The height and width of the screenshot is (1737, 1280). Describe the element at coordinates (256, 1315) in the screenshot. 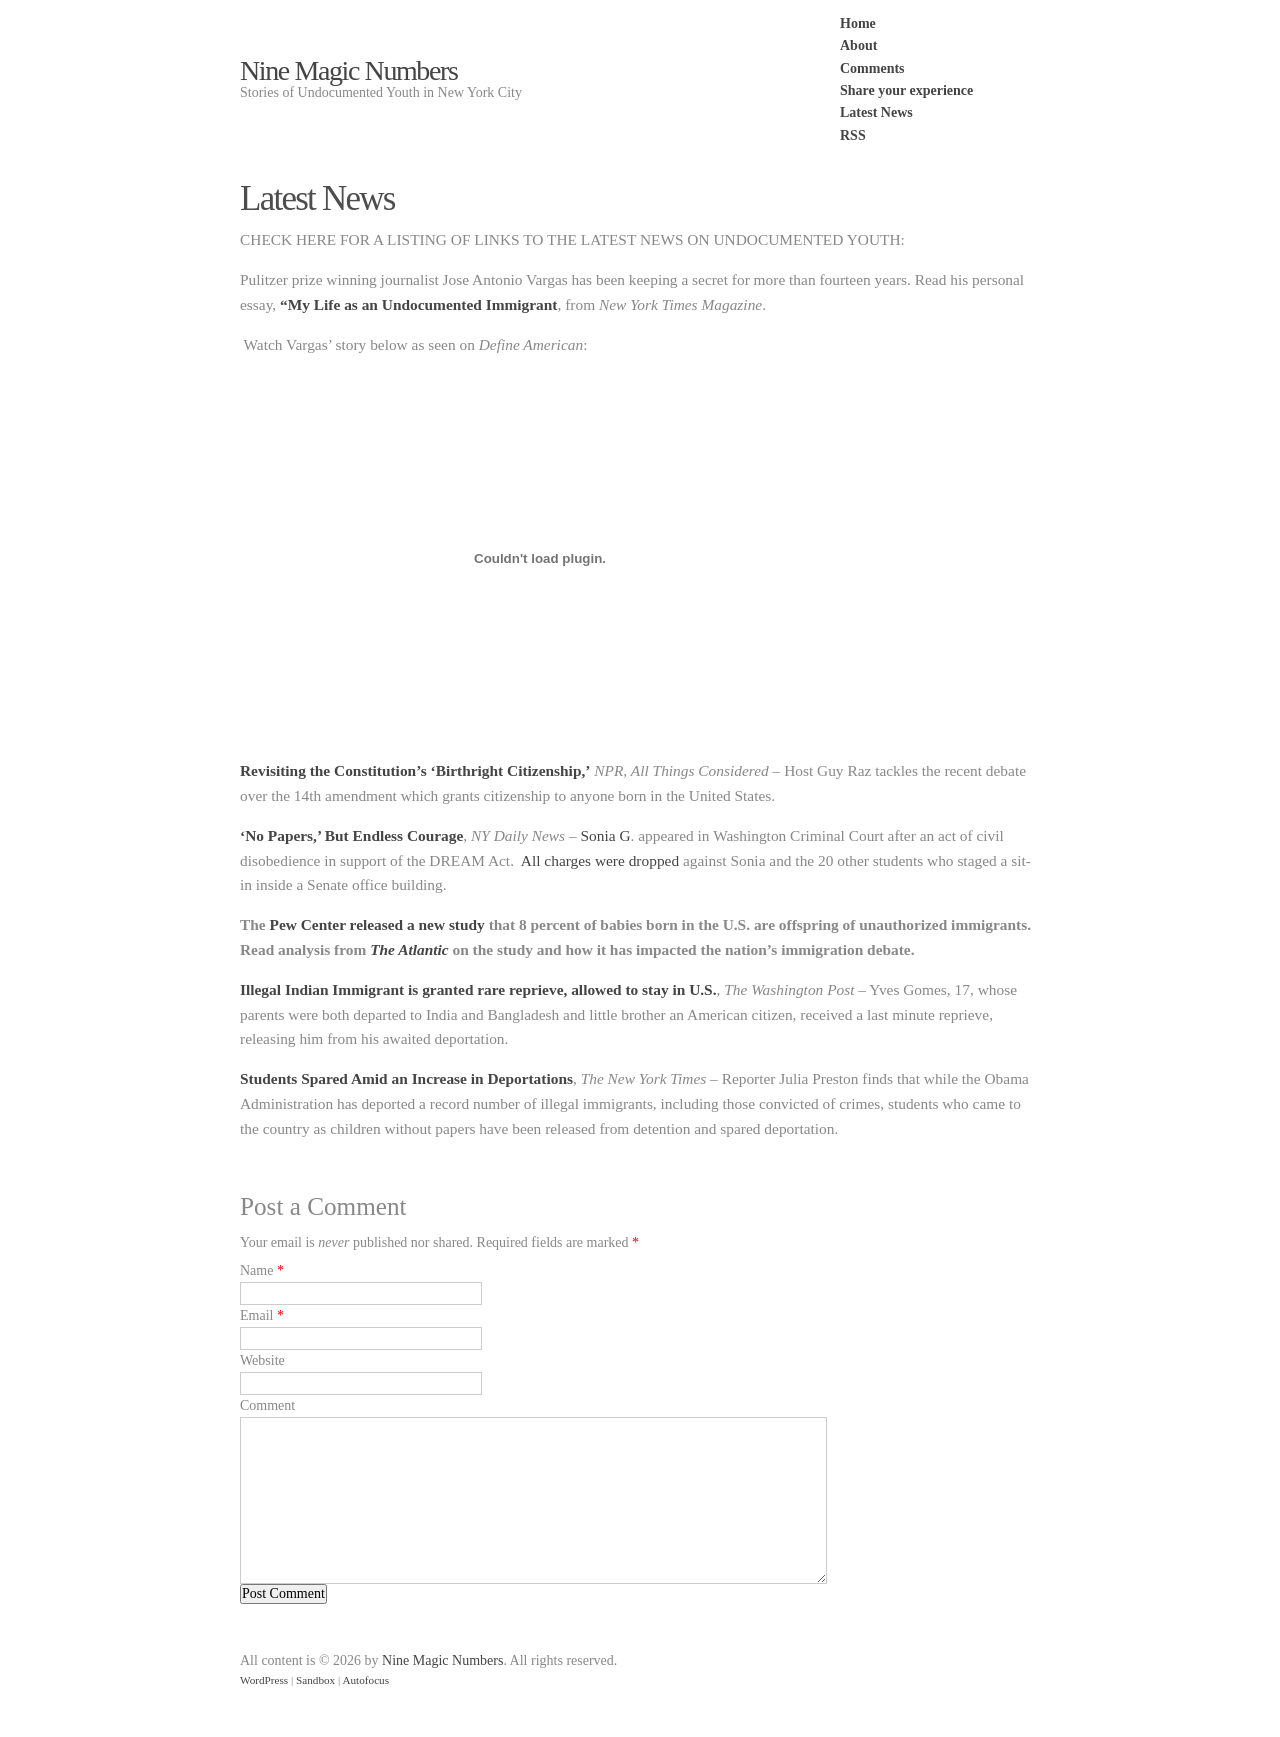

I see `Email` at that location.